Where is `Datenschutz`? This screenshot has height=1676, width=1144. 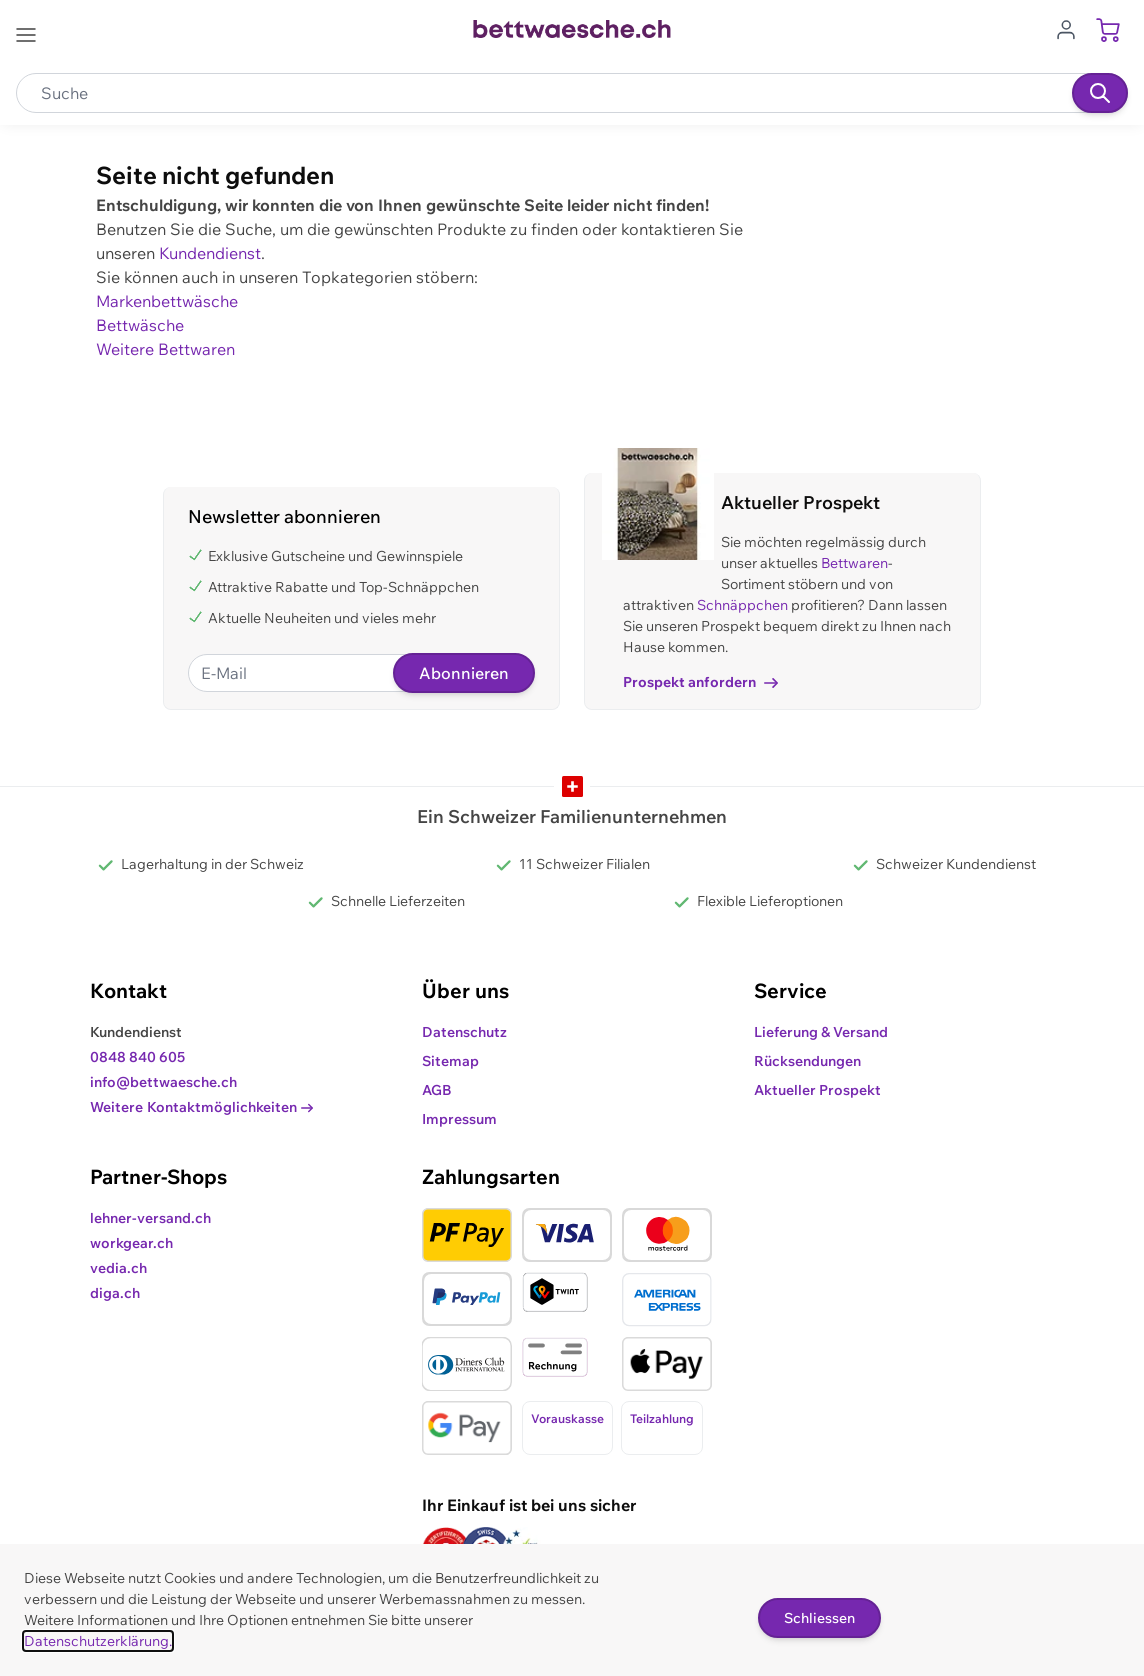
Datenschutz is located at coordinates (464, 1032).